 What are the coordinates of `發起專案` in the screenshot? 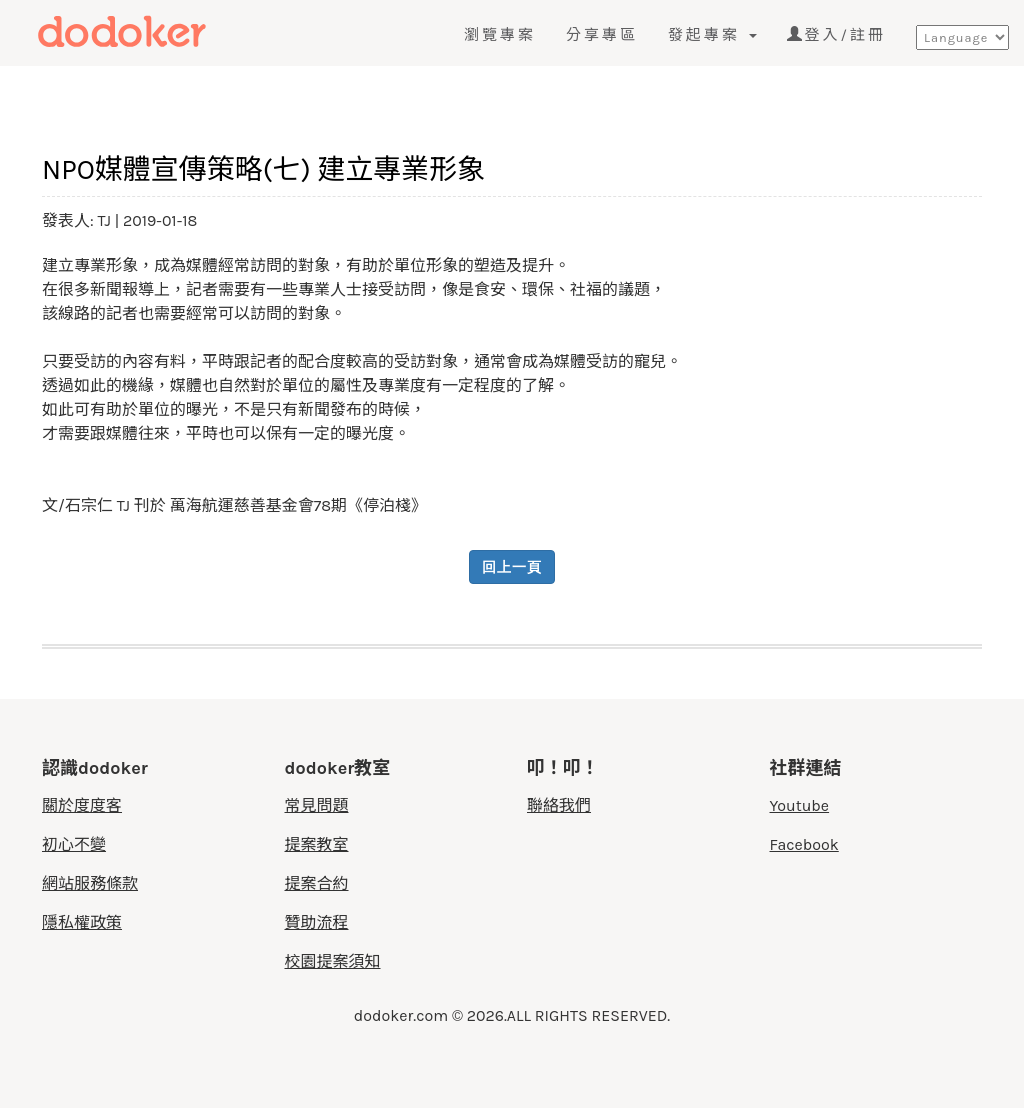 It's located at (712, 35).